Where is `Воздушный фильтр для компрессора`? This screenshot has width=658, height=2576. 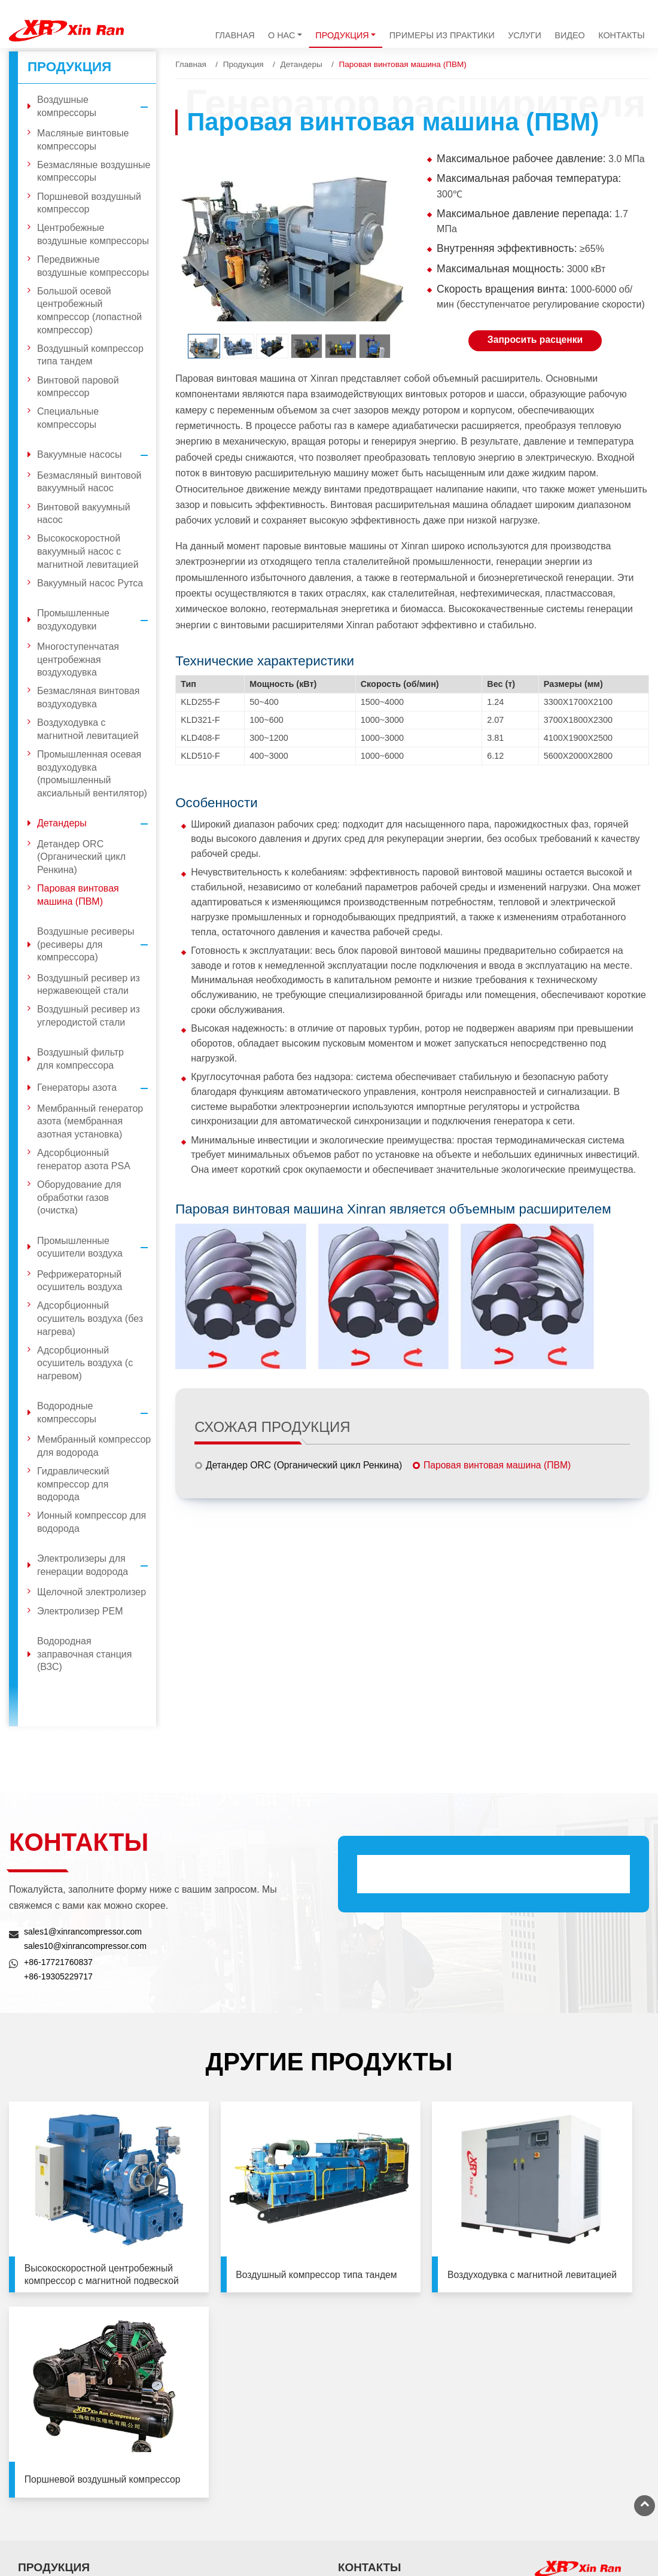 Воздушный фильтр для компрессора is located at coordinates (80, 1058).